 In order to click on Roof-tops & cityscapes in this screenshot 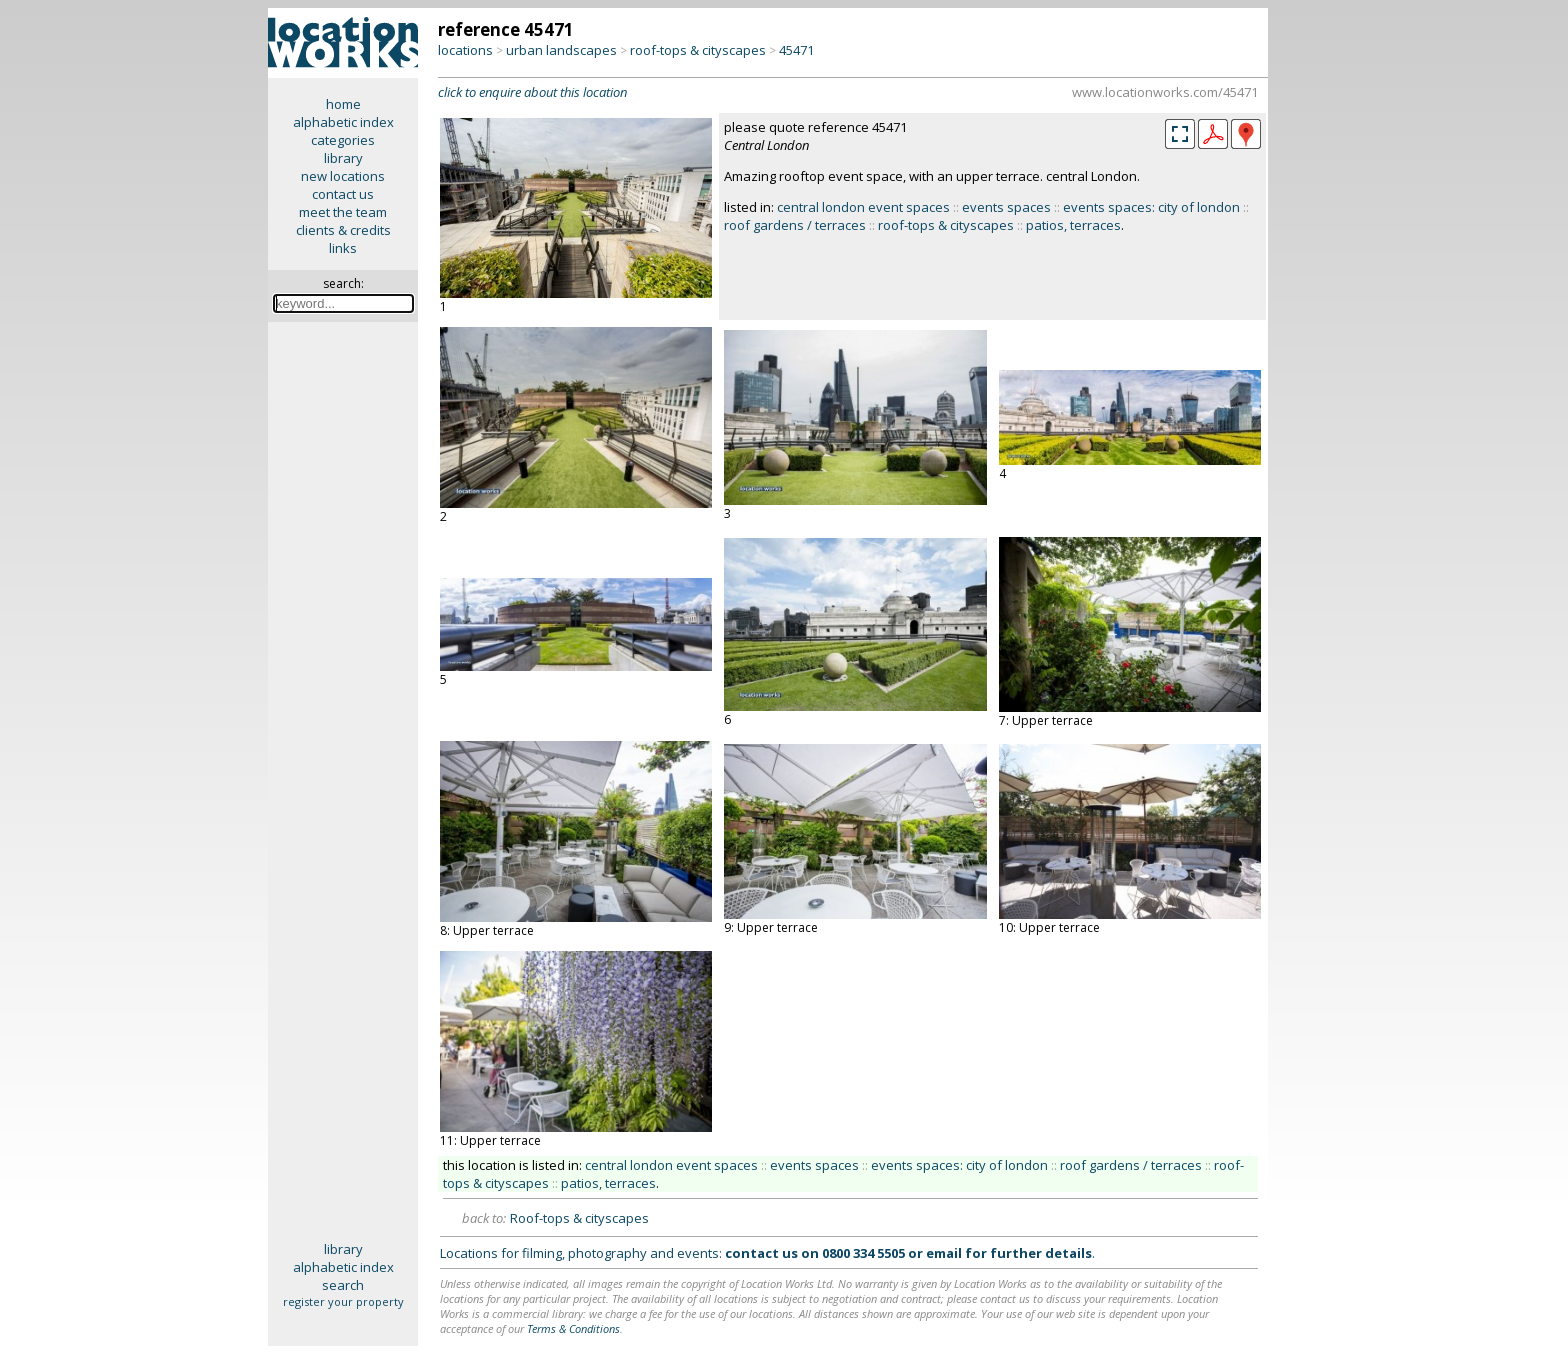, I will do `click(579, 1218)`.